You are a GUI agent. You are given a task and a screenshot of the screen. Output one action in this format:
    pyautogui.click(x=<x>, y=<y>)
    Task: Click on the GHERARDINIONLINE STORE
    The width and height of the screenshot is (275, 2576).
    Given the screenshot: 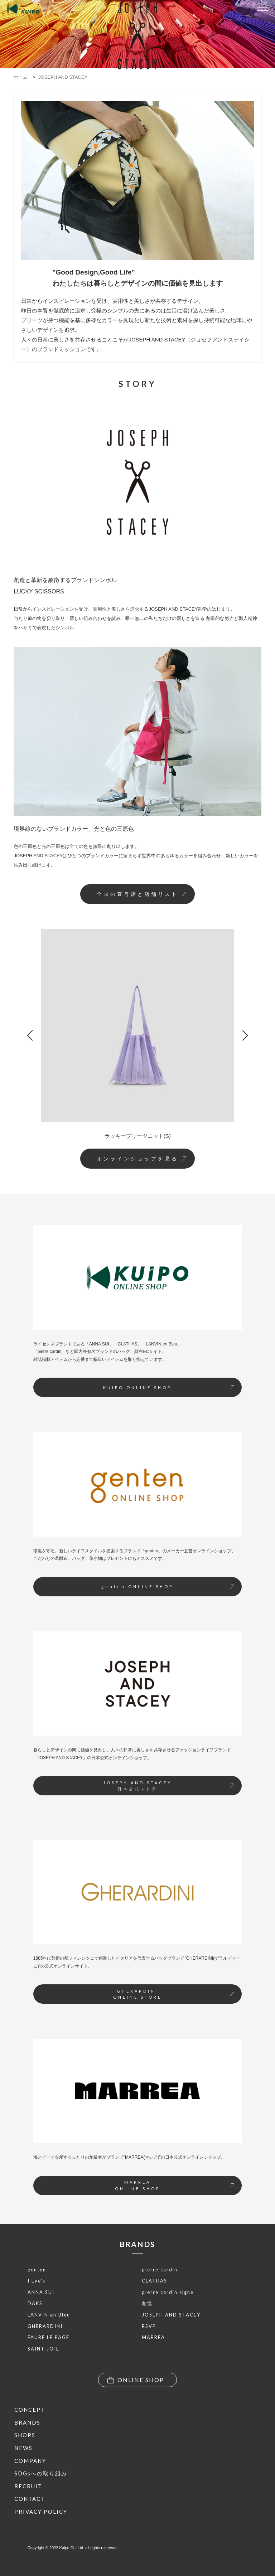 What is the action you would take?
    pyautogui.click(x=173, y=1994)
    